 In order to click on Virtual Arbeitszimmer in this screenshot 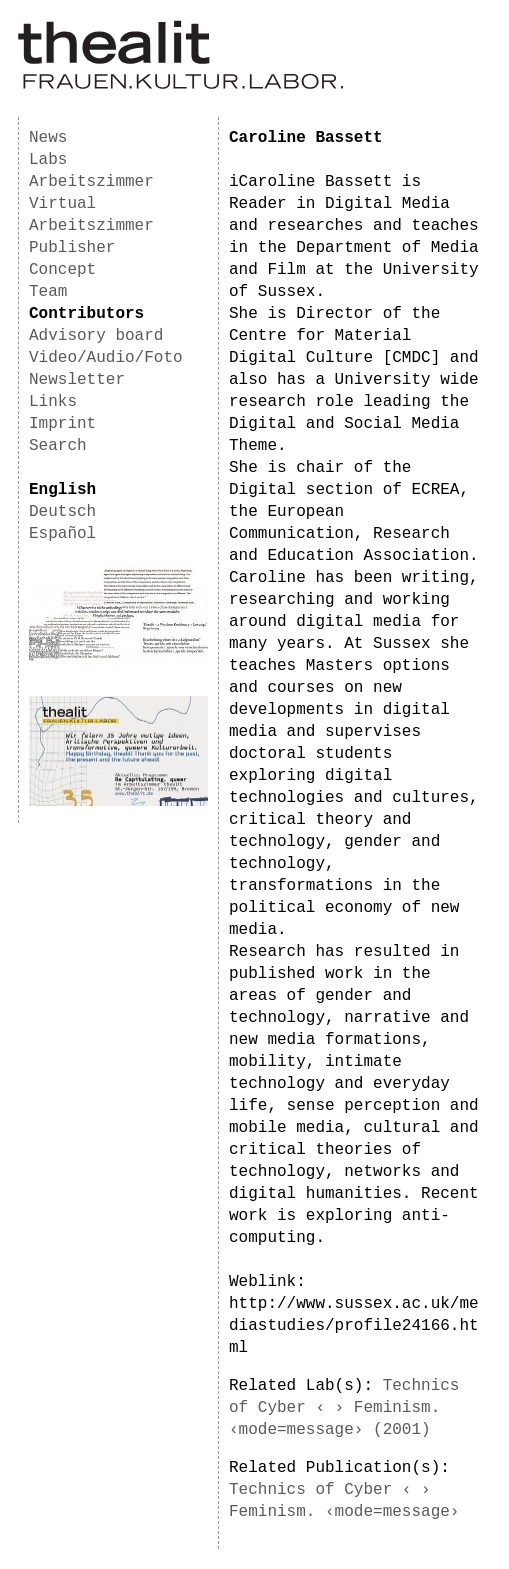, I will do `click(91, 215)`.